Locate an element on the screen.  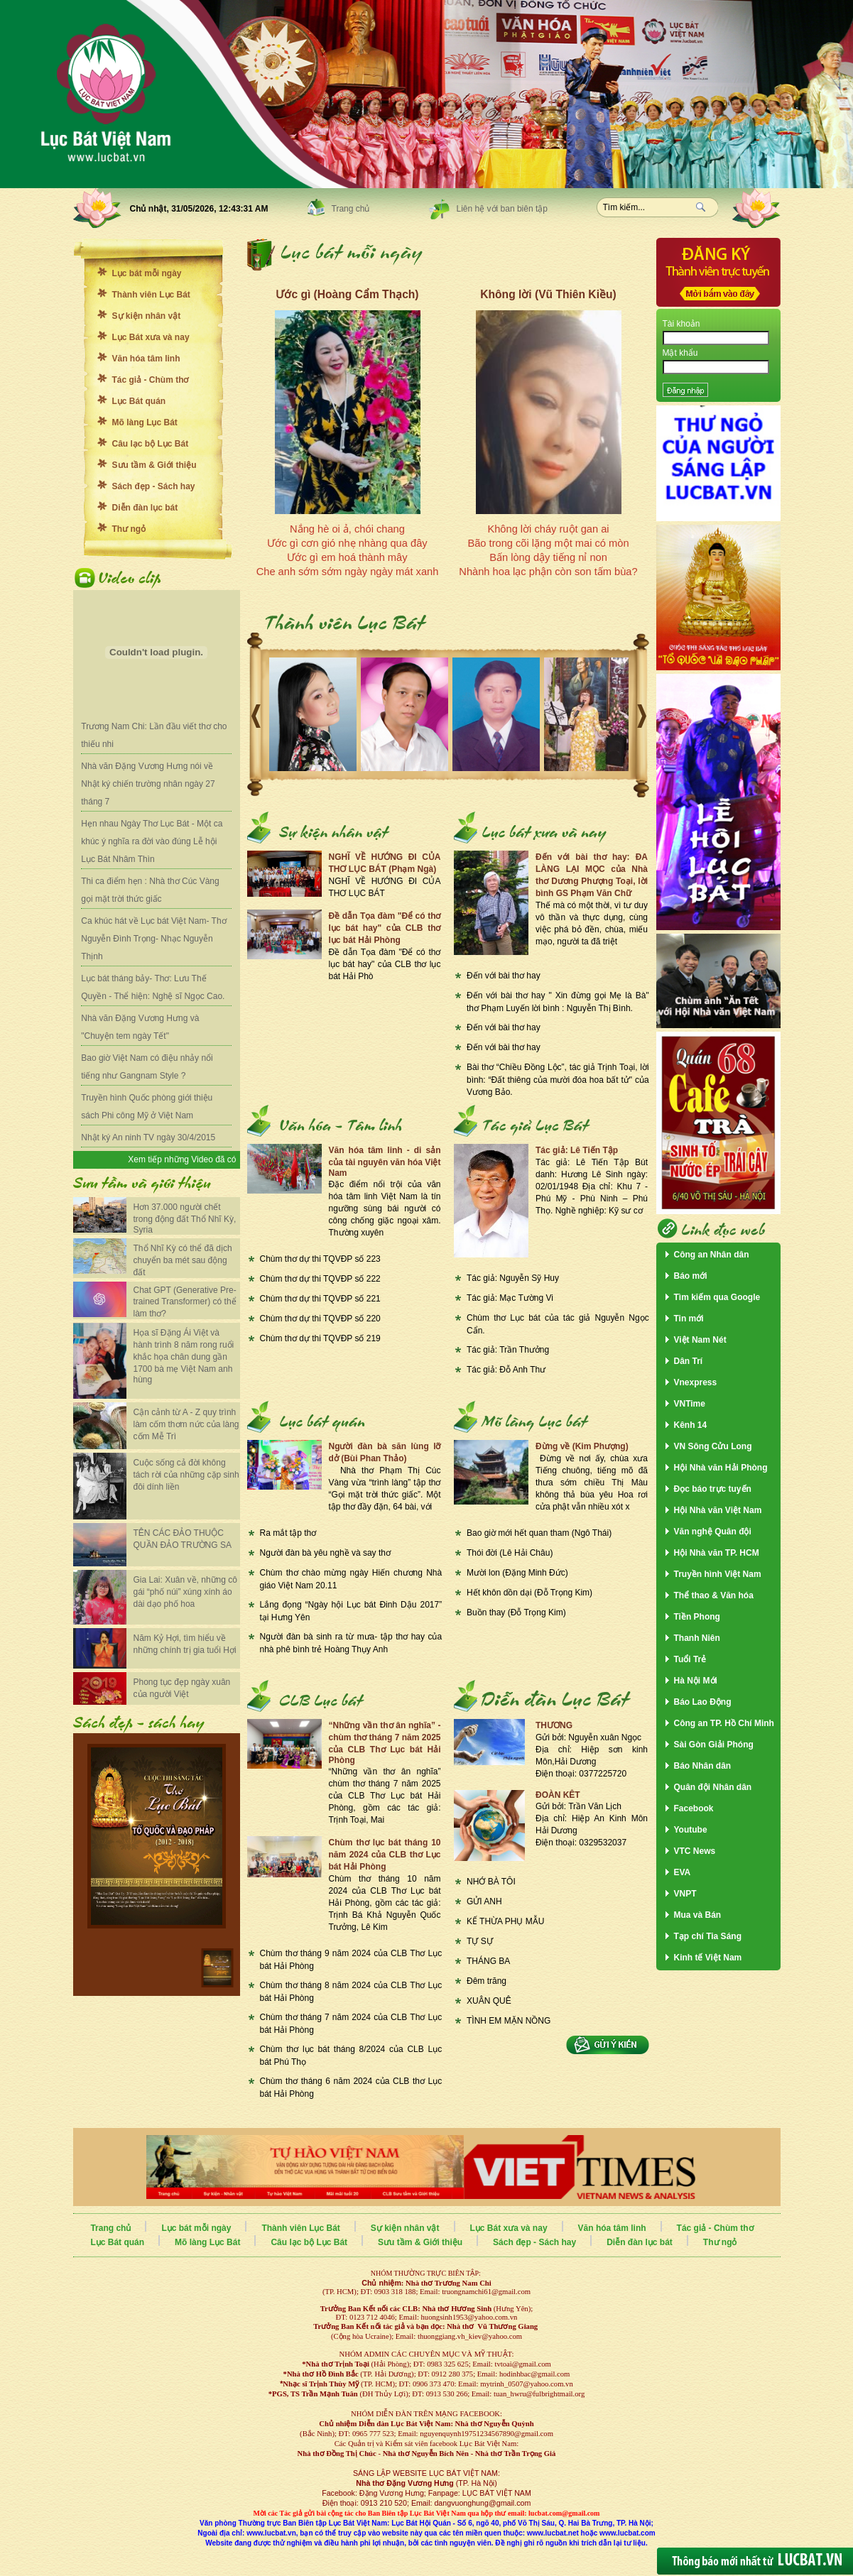
VN Sông Cửu Long is located at coordinates (713, 1446).